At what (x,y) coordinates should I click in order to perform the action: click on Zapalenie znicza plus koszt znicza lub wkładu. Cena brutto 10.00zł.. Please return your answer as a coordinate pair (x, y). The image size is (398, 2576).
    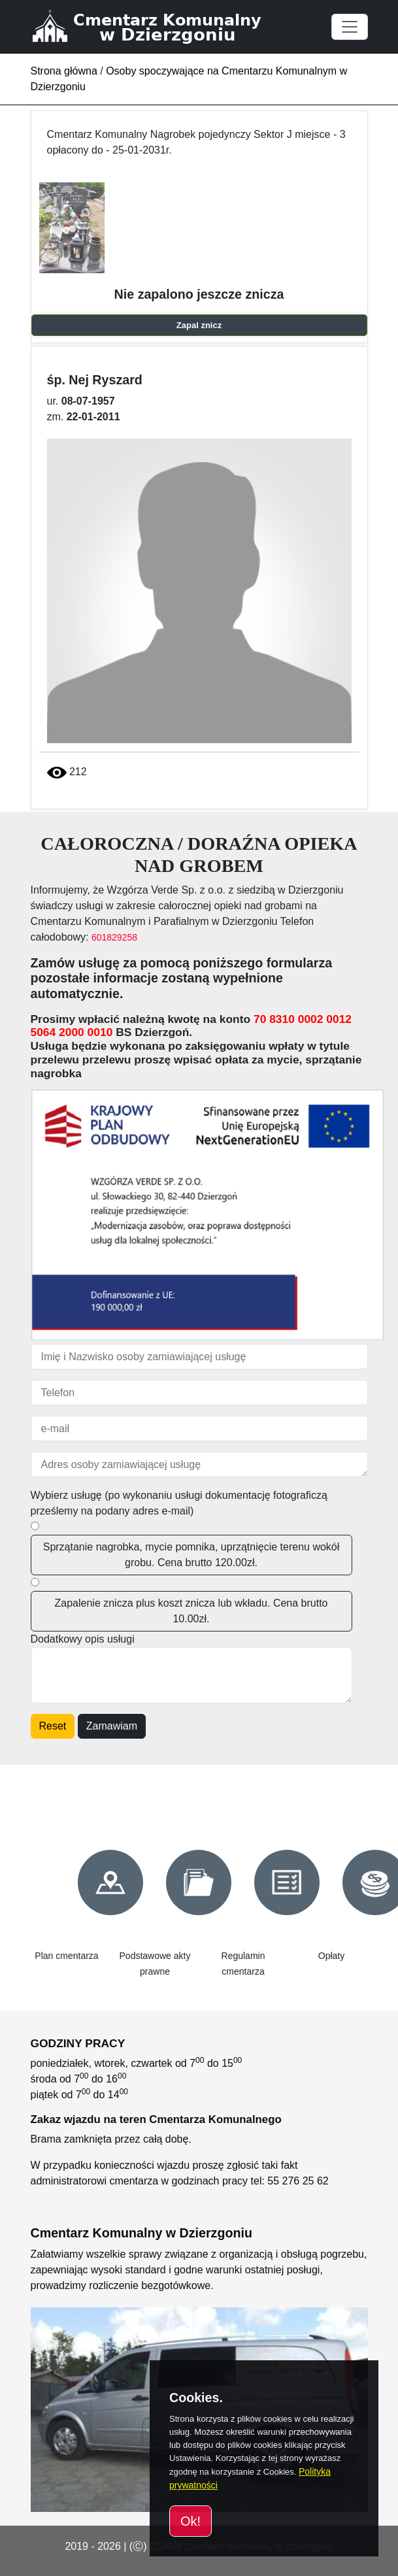
    Looking at the image, I should click on (191, 1610).